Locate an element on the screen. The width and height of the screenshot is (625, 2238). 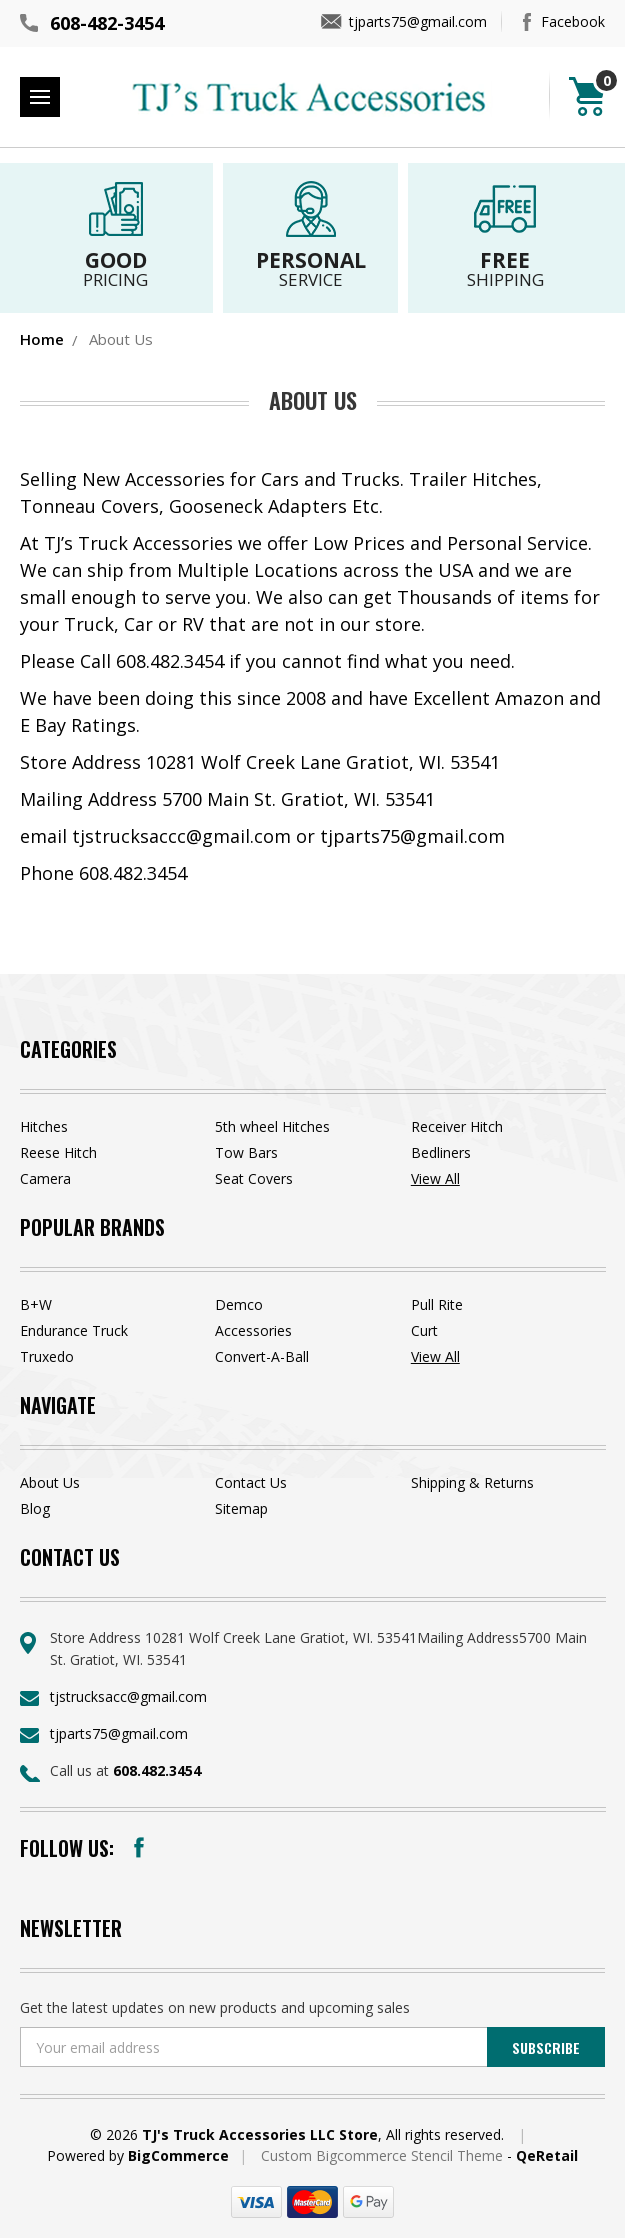
Pull Rite is located at coordinates (437, 1304).